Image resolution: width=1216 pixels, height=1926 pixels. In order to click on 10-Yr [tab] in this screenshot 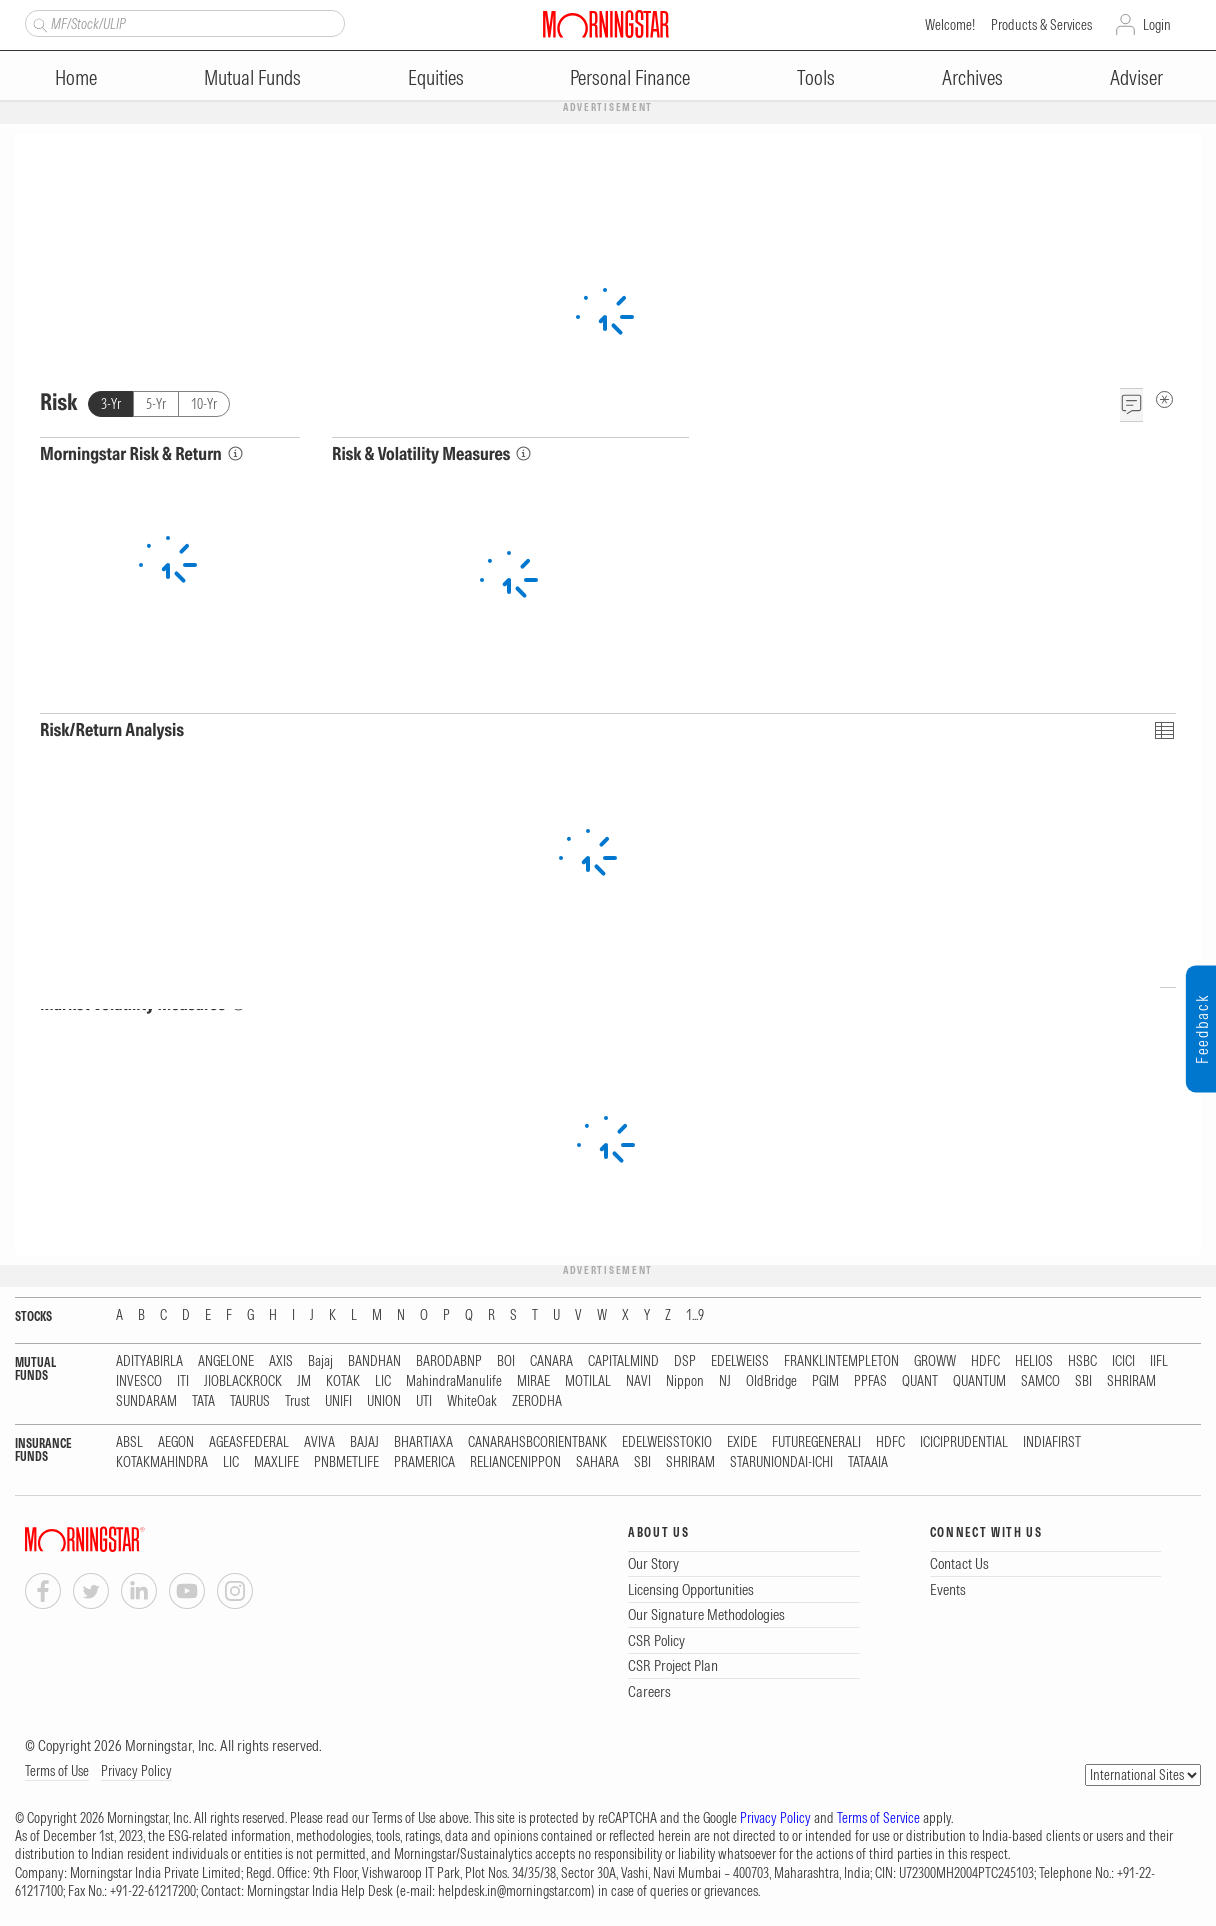, I will do `click(204, 404)`.